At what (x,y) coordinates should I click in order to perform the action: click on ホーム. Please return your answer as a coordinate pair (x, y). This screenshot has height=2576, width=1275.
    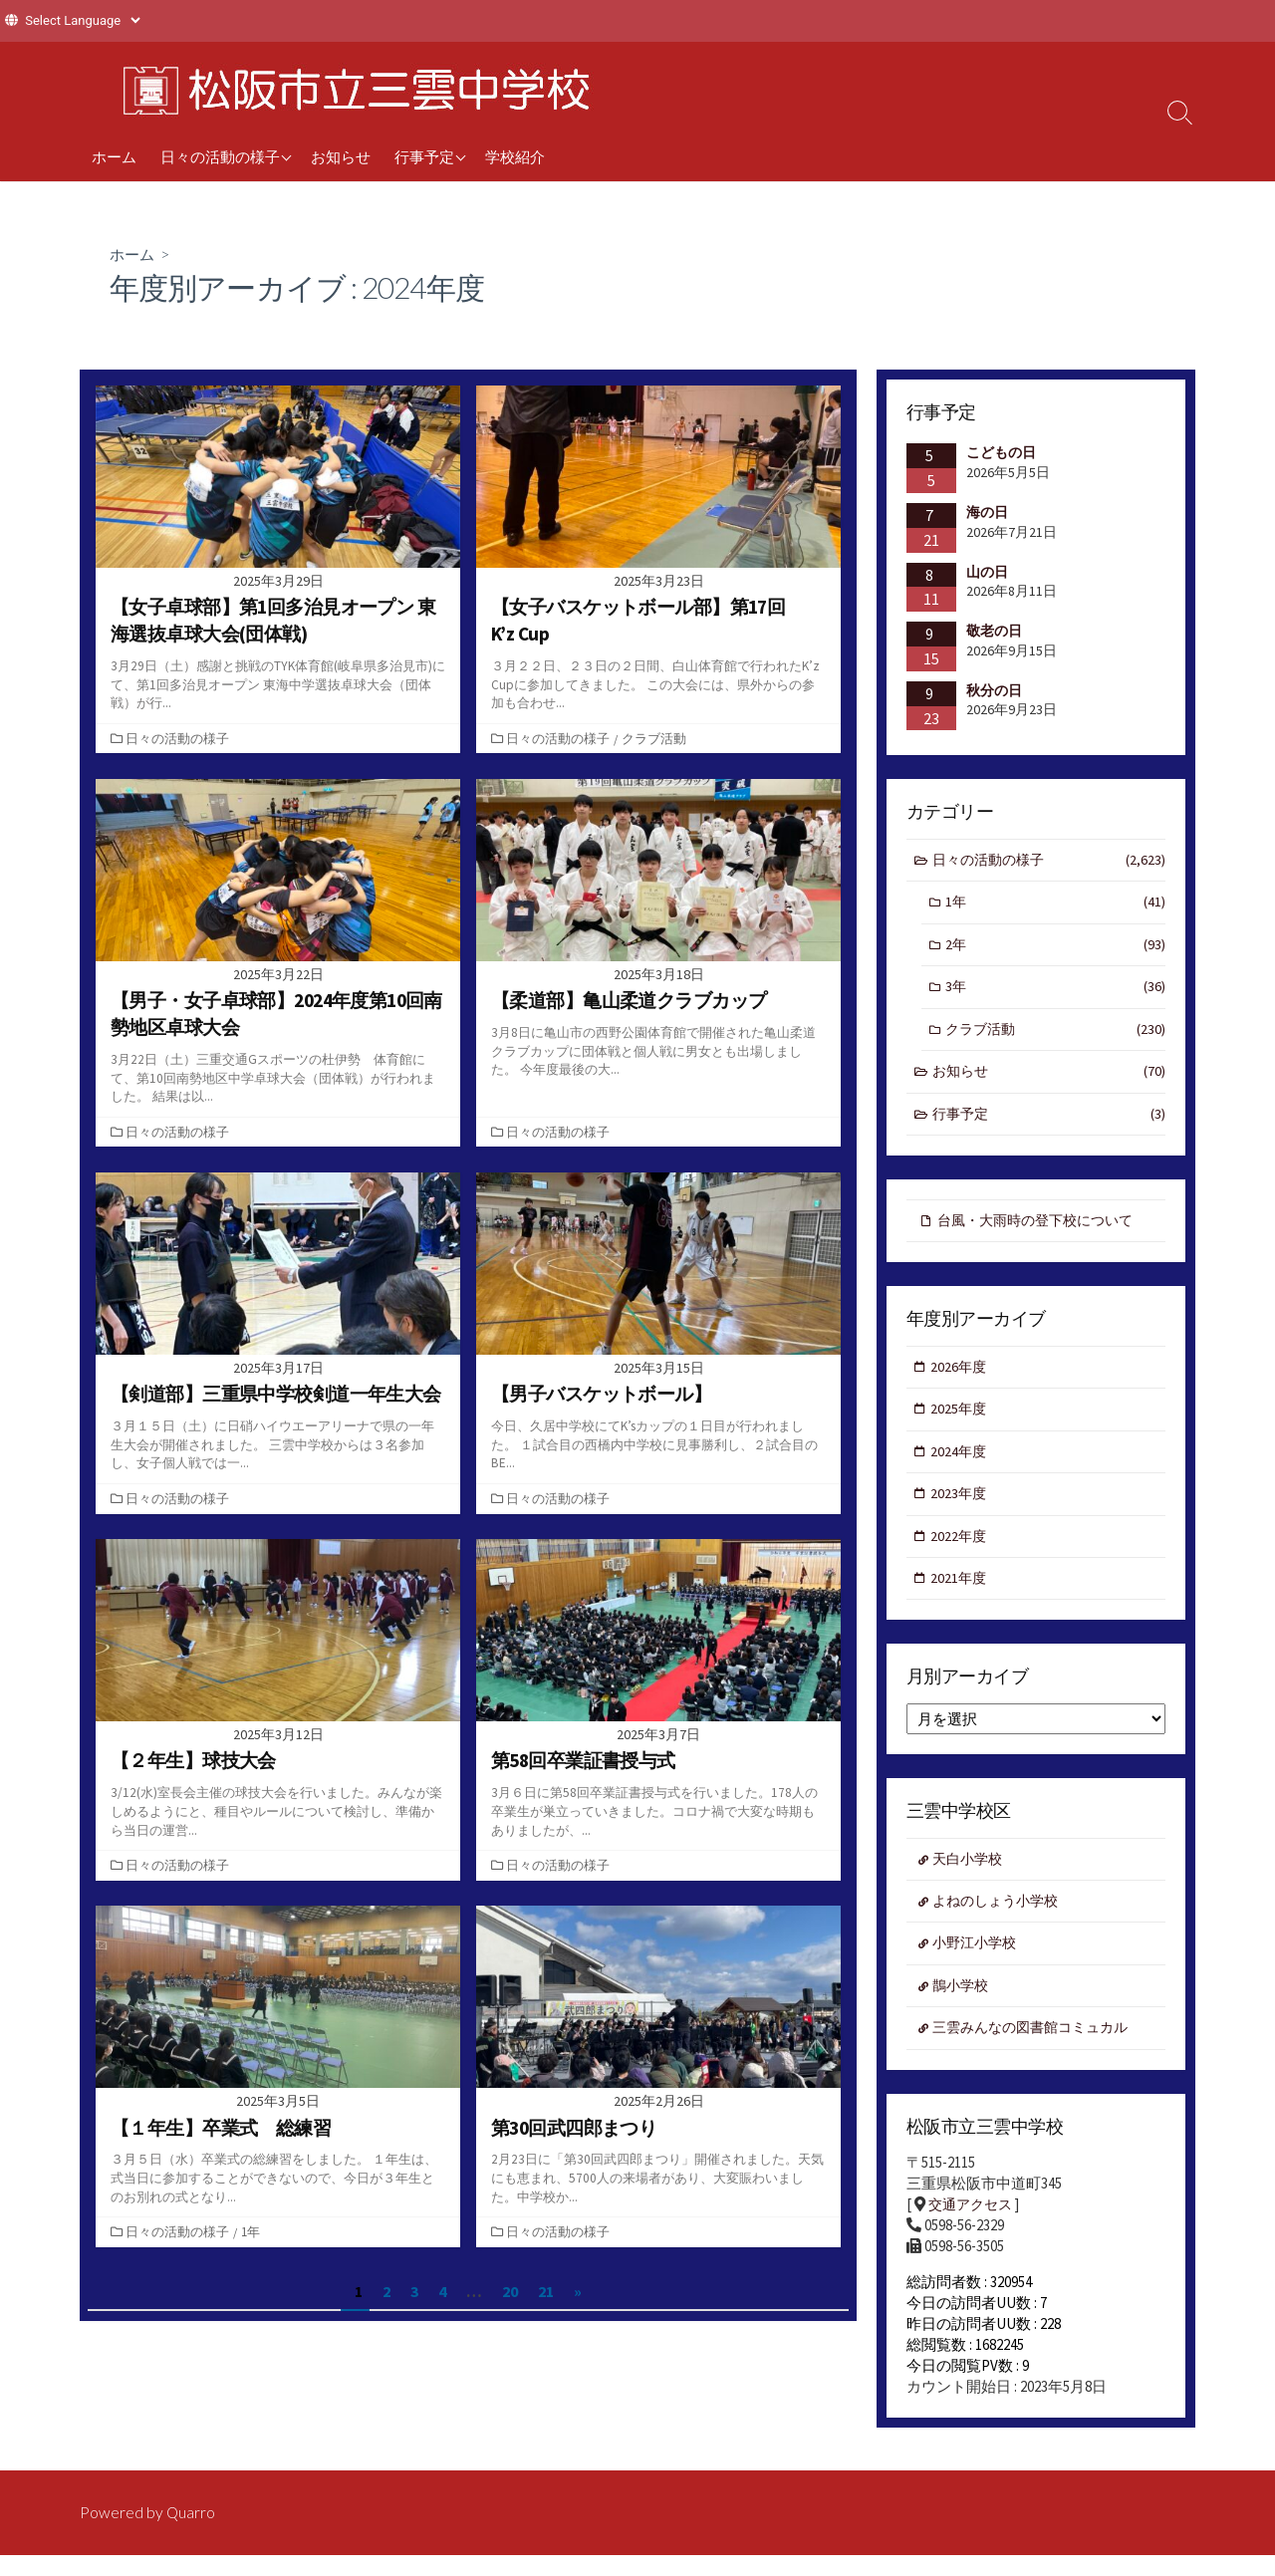
    Looking at the image, I should click on (114, 156).